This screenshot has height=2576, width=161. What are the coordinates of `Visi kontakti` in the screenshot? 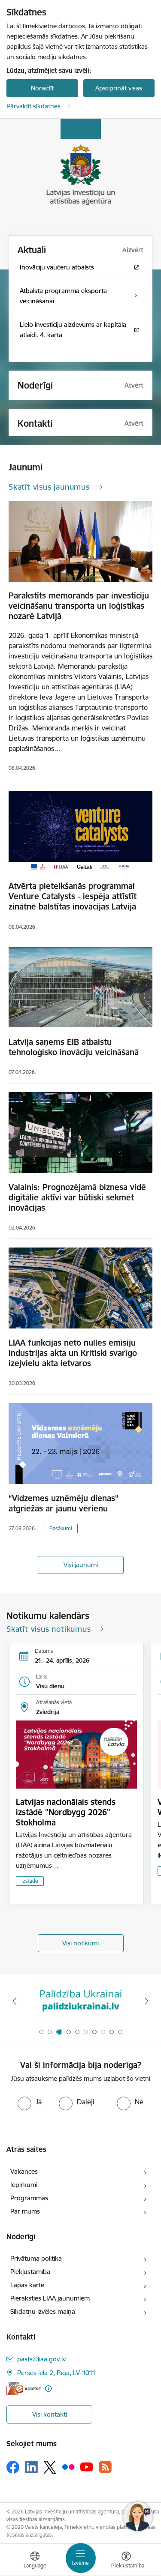 It's located at (49, 2414).